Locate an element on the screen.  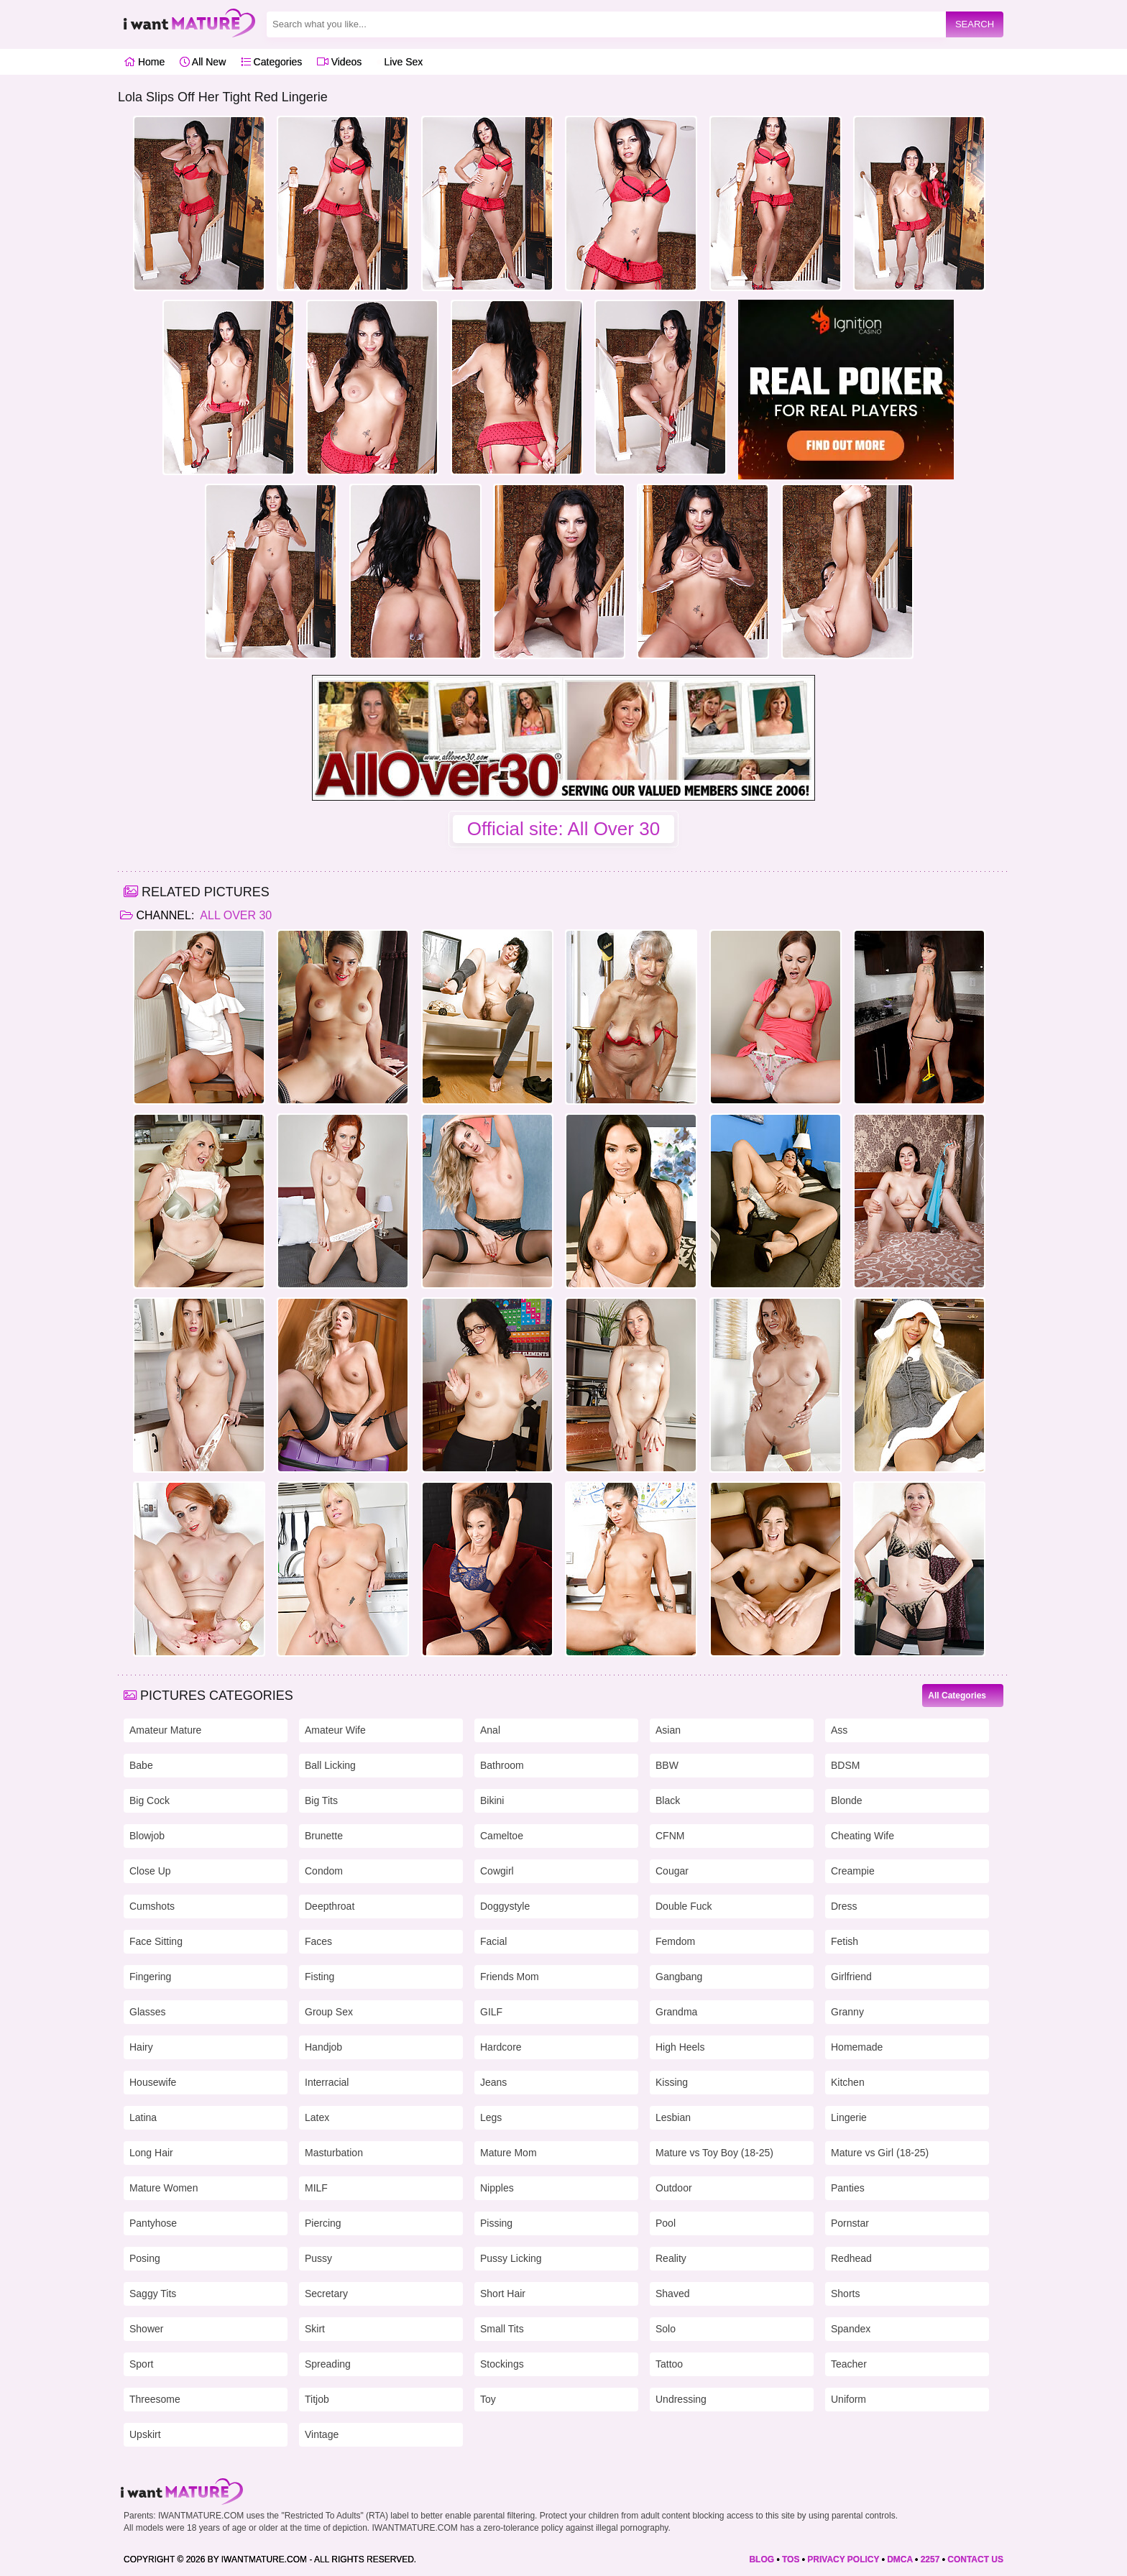
Ball Licking is located at coordinates (330, 1765).